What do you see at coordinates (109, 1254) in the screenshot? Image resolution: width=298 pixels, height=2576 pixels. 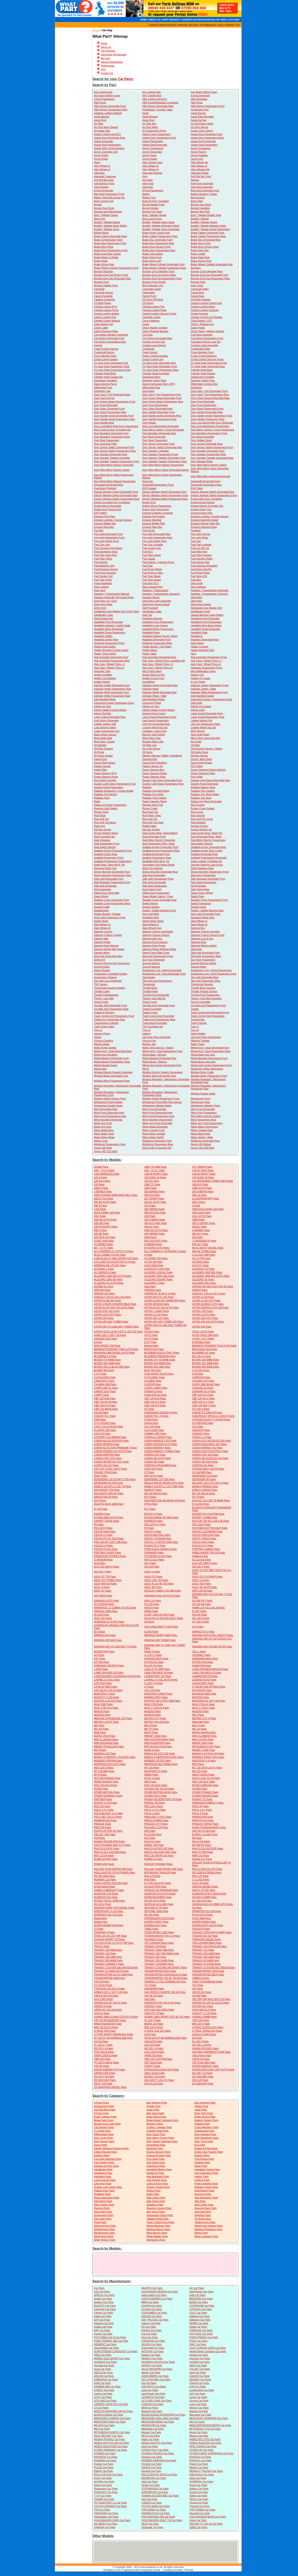 I see `99 GL COMBI COUPE Parts` at bounding box center [109, 1254].